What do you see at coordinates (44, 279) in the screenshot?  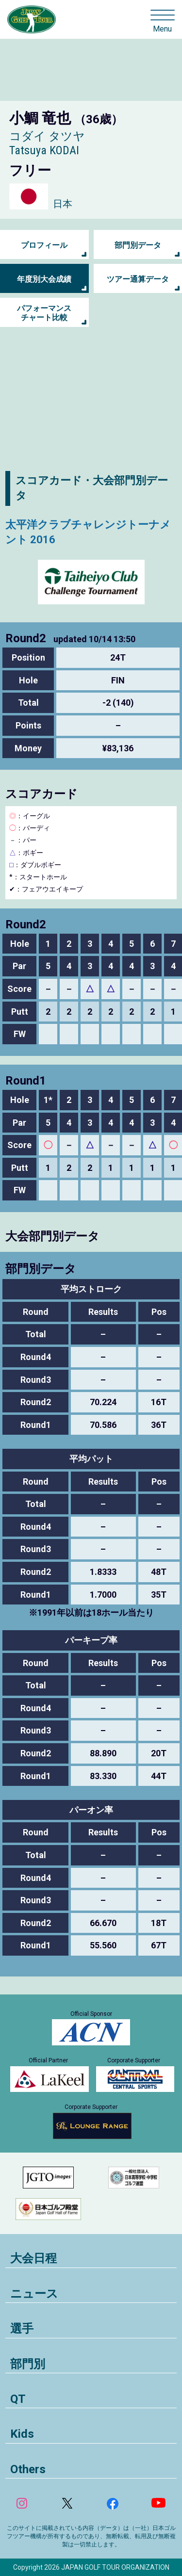 I see `年度別大会成績` at bounding box center [44, 279].